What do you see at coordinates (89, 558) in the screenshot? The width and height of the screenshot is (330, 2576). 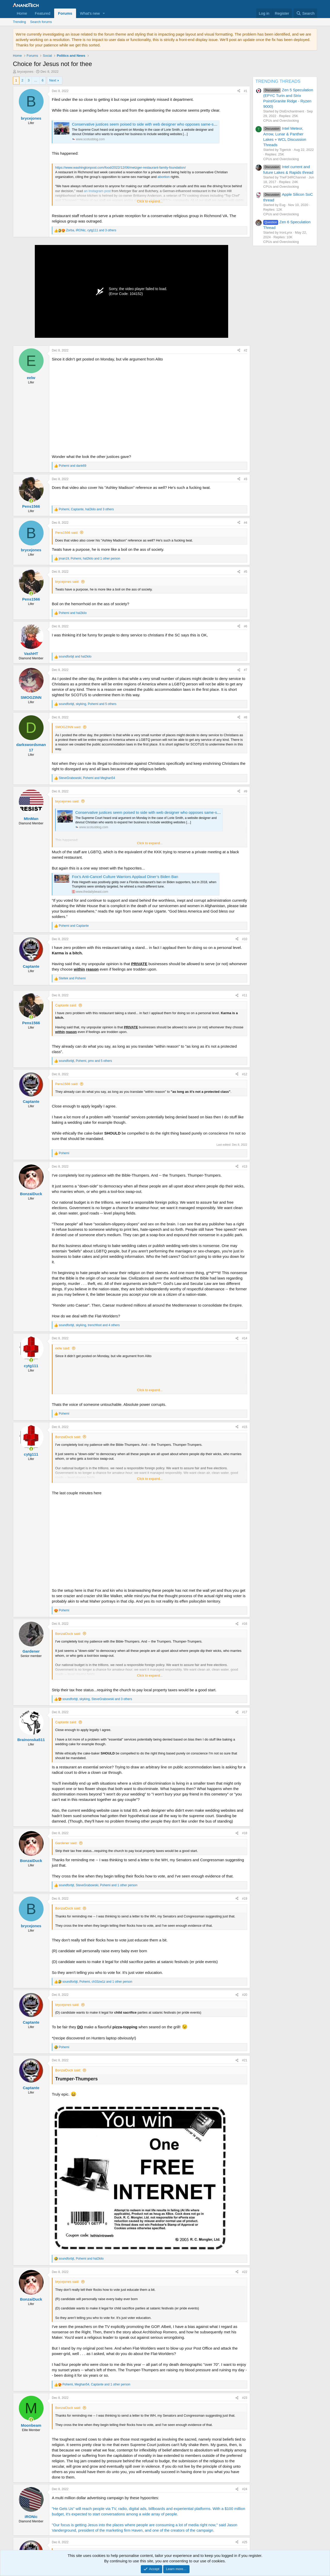 I see `, , and 1 other person` at bounding box center [89, 558].